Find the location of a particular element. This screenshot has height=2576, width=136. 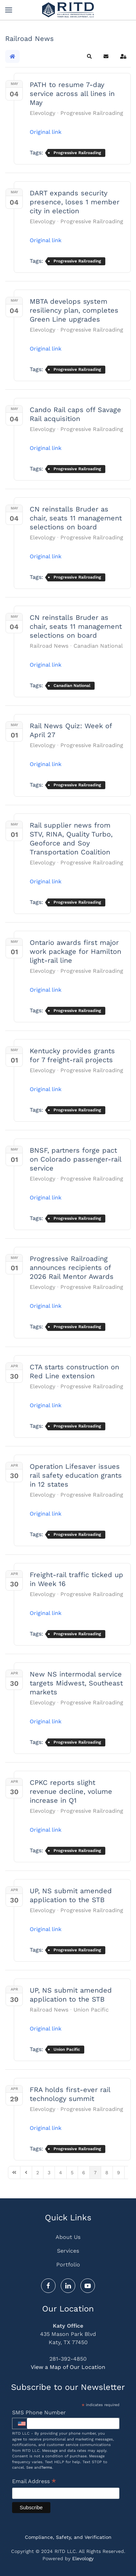

[Page 2] is located at coordinates (37, 2172).